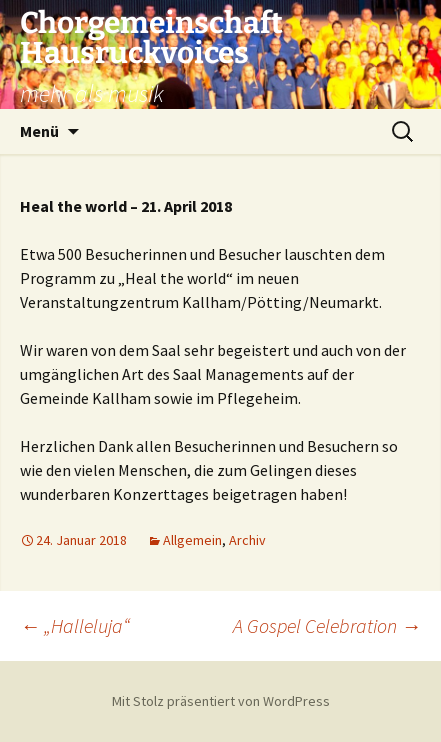  What do you see at coordinates (221, 701) in the screenshot?
I see `Mit Stolz präsentiert von WordPress` at bounding box center [221, 701].